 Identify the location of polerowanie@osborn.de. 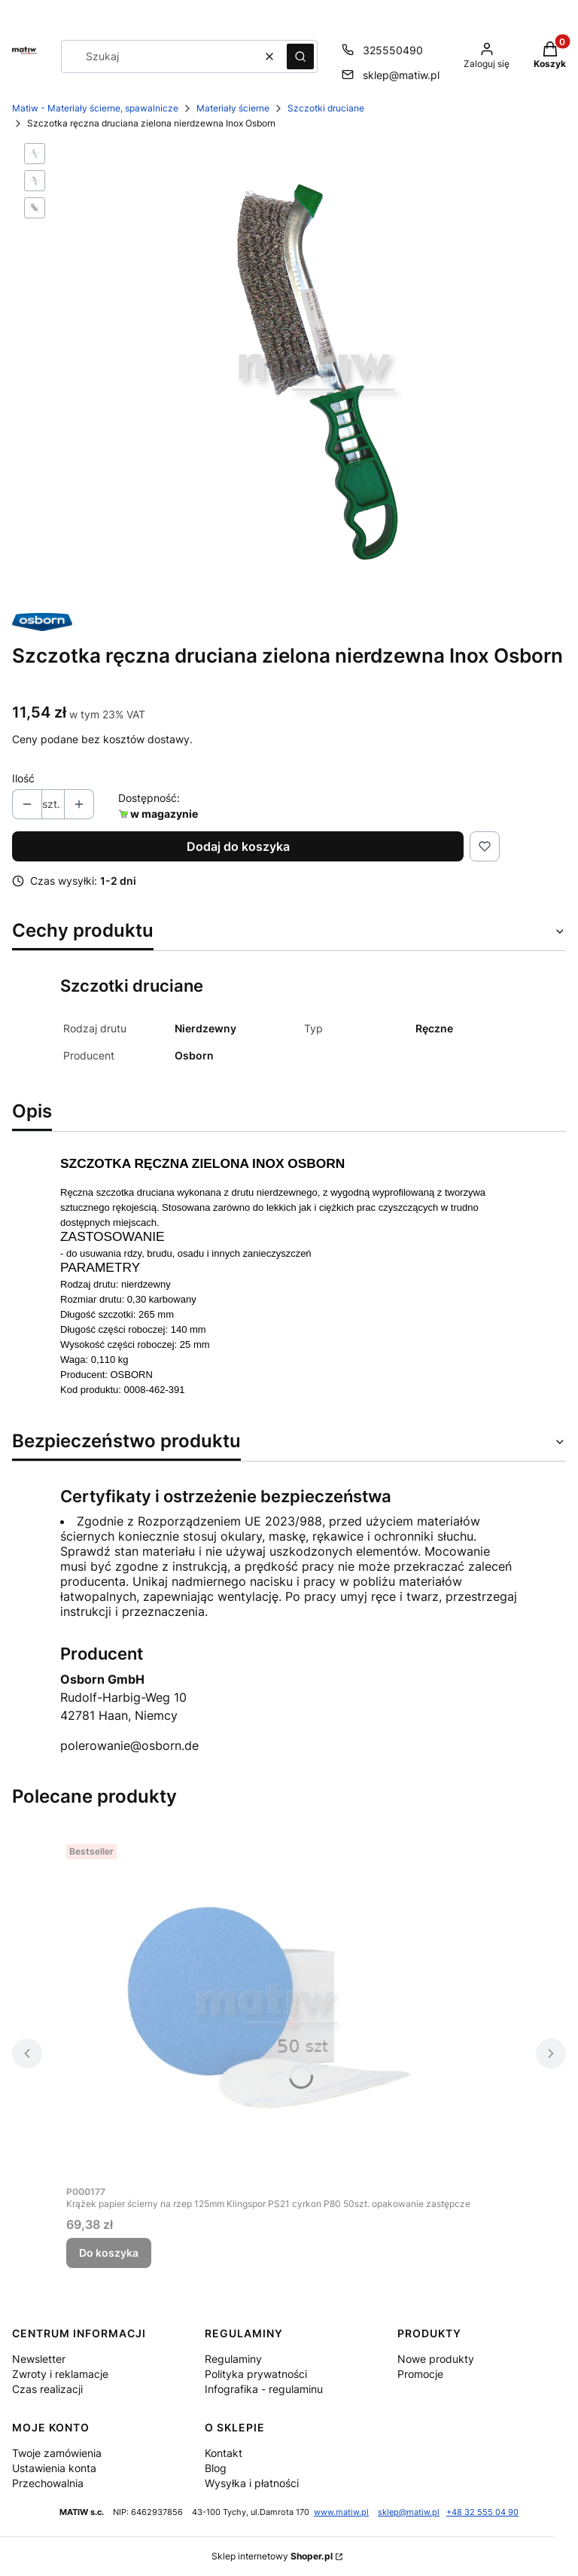
(129, 1745).